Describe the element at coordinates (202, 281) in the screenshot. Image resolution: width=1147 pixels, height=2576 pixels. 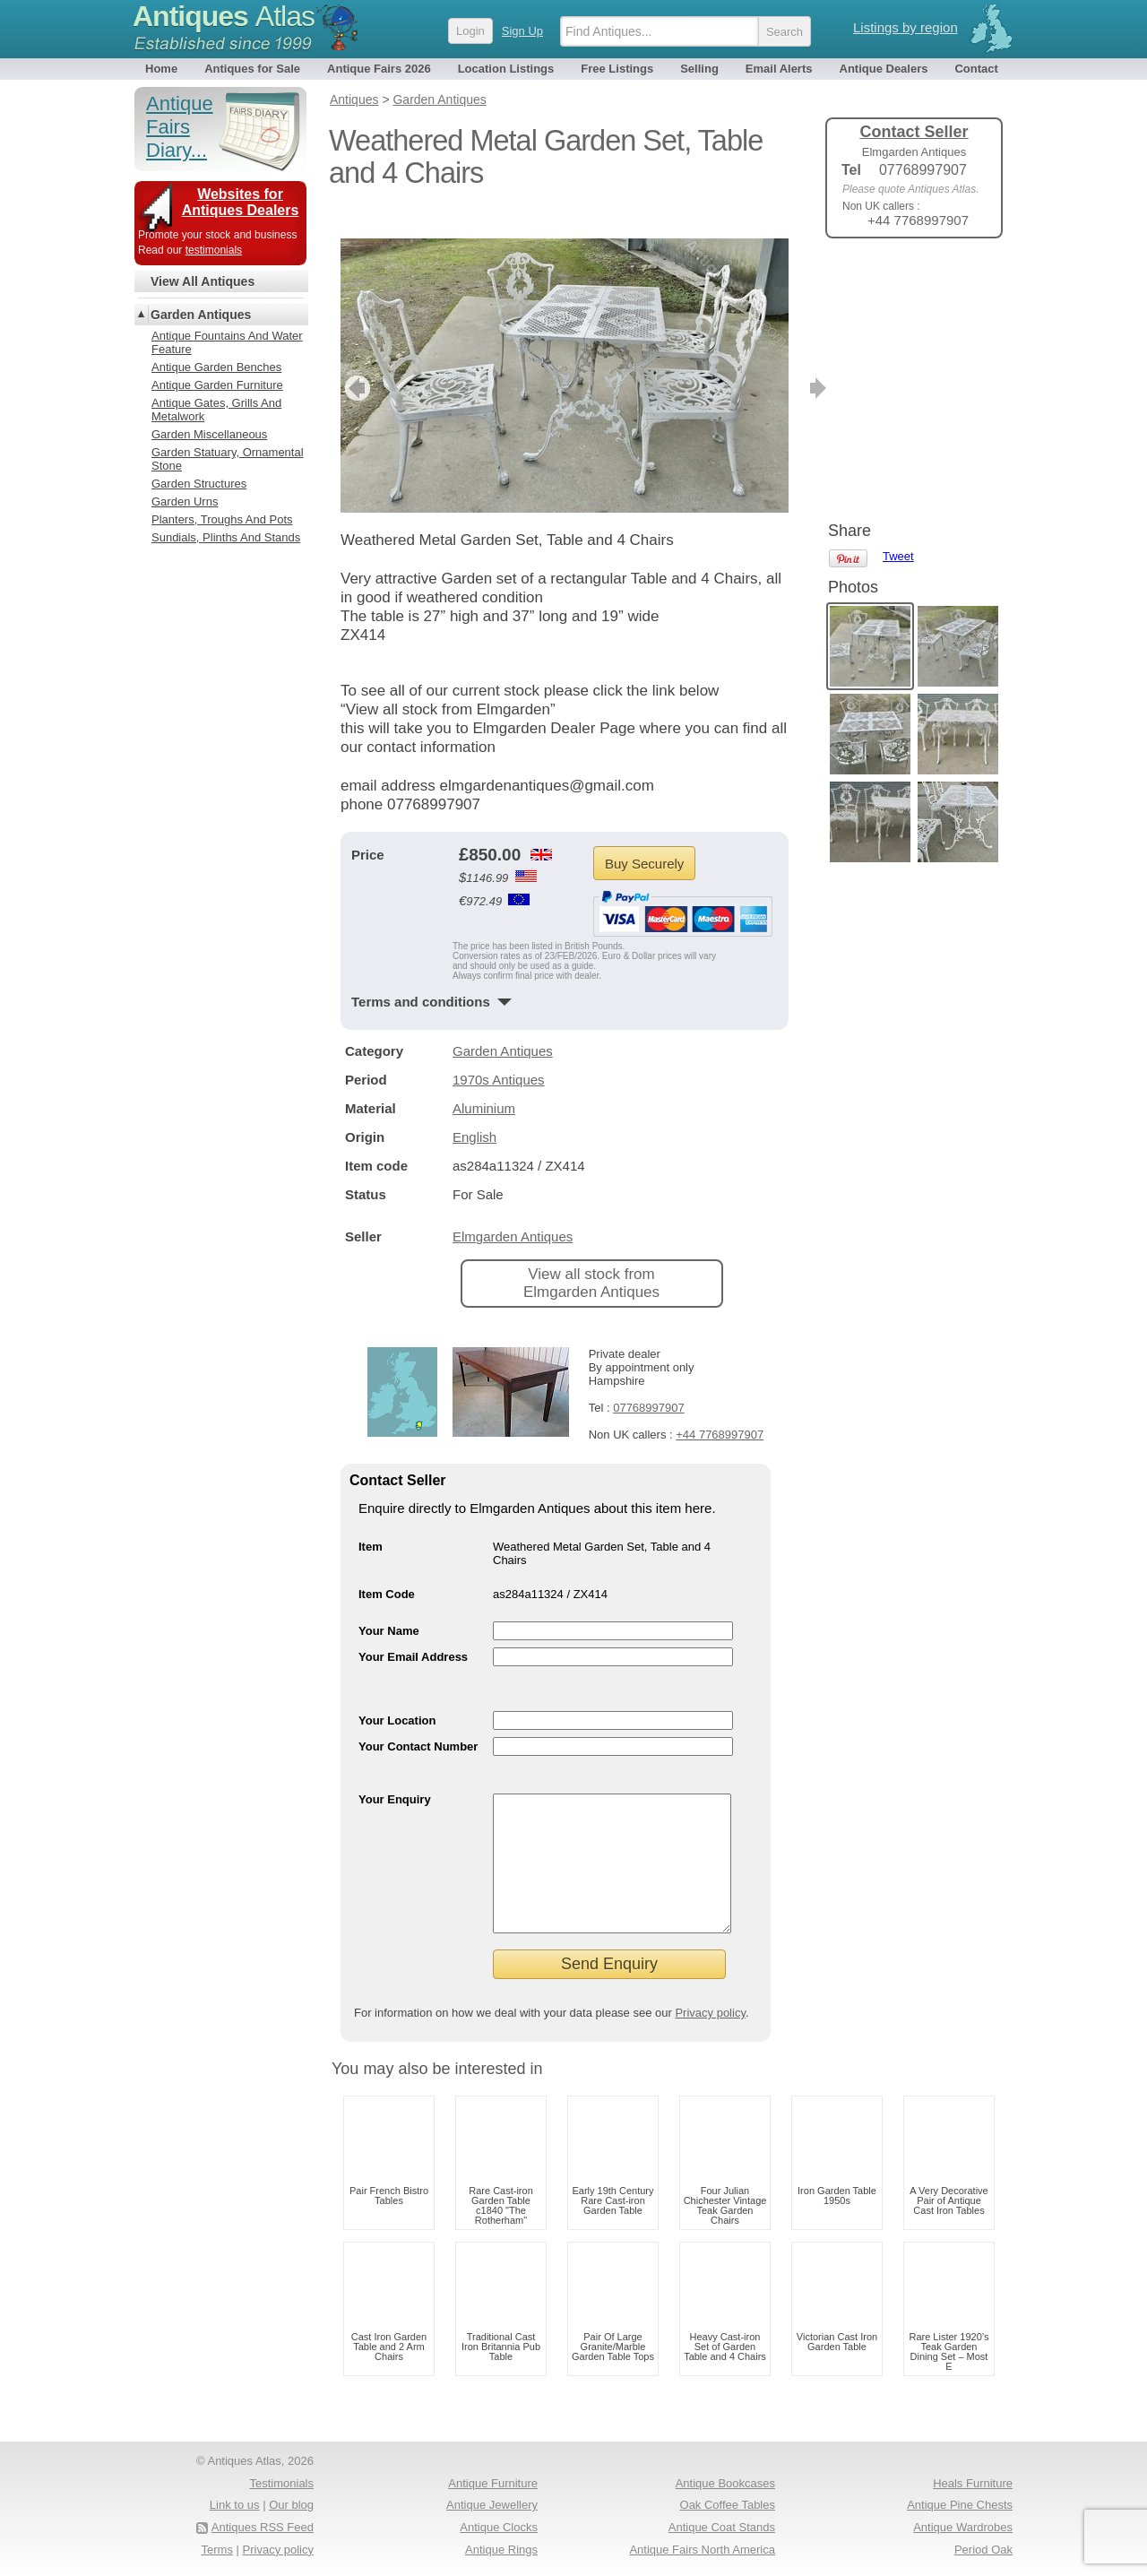
I see `View All Antiques` at that location.